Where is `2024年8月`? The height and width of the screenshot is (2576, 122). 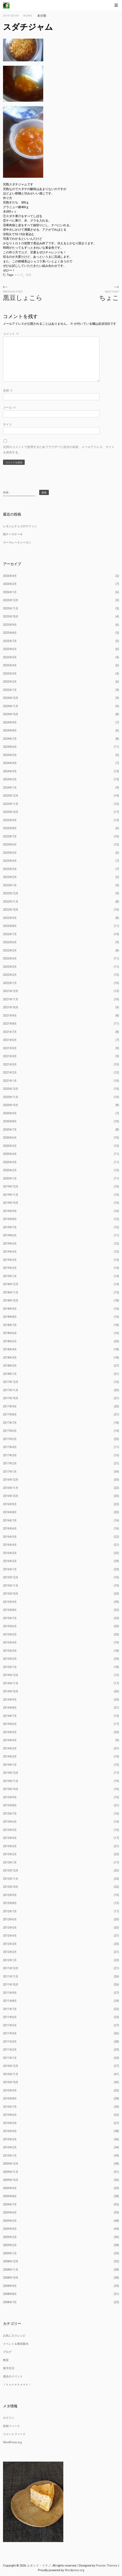
2024年8月 is located at coordinates (10, 730).